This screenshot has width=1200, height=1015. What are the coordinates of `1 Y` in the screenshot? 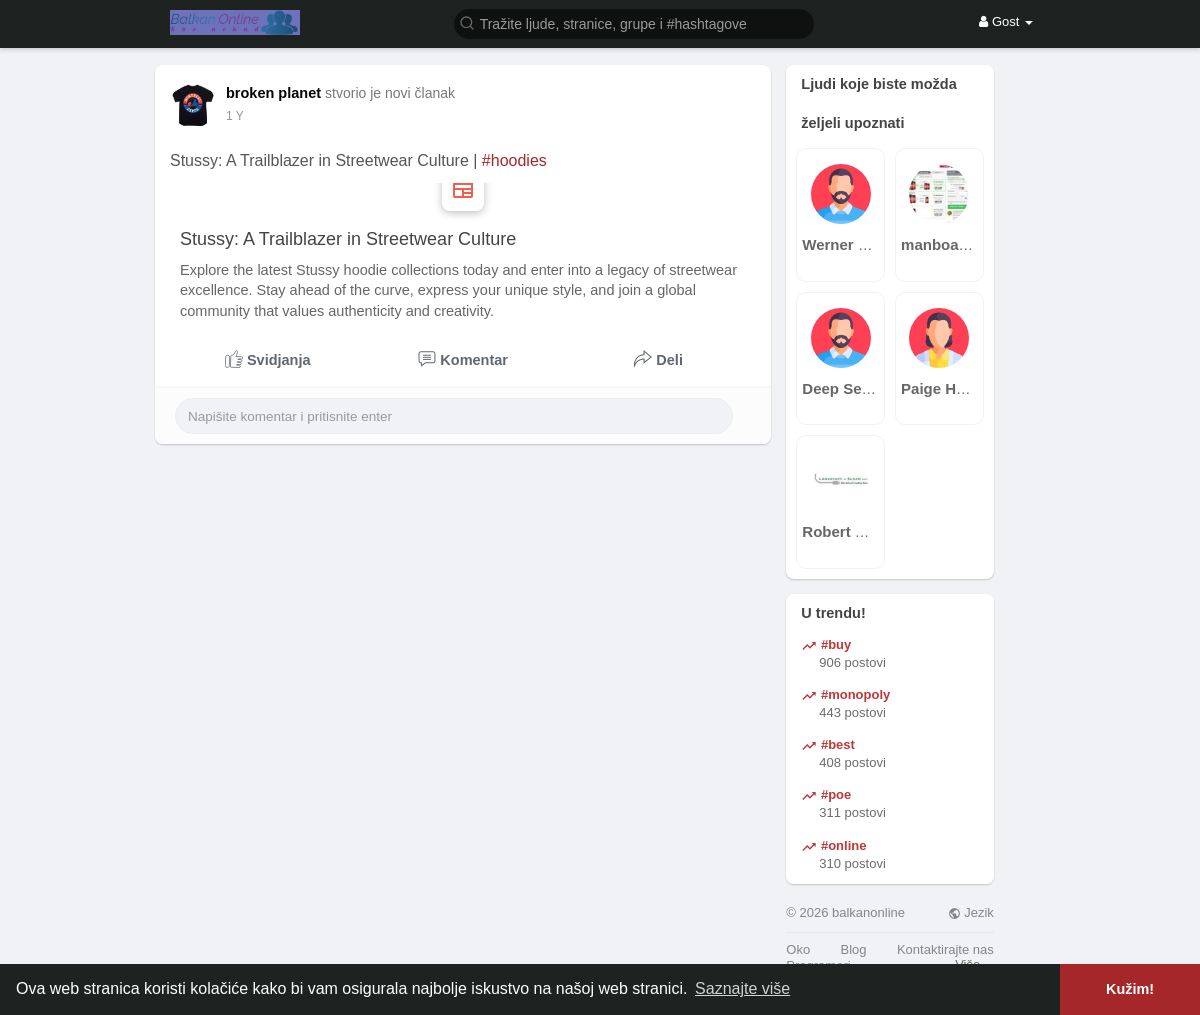 It's located at (235, 116).